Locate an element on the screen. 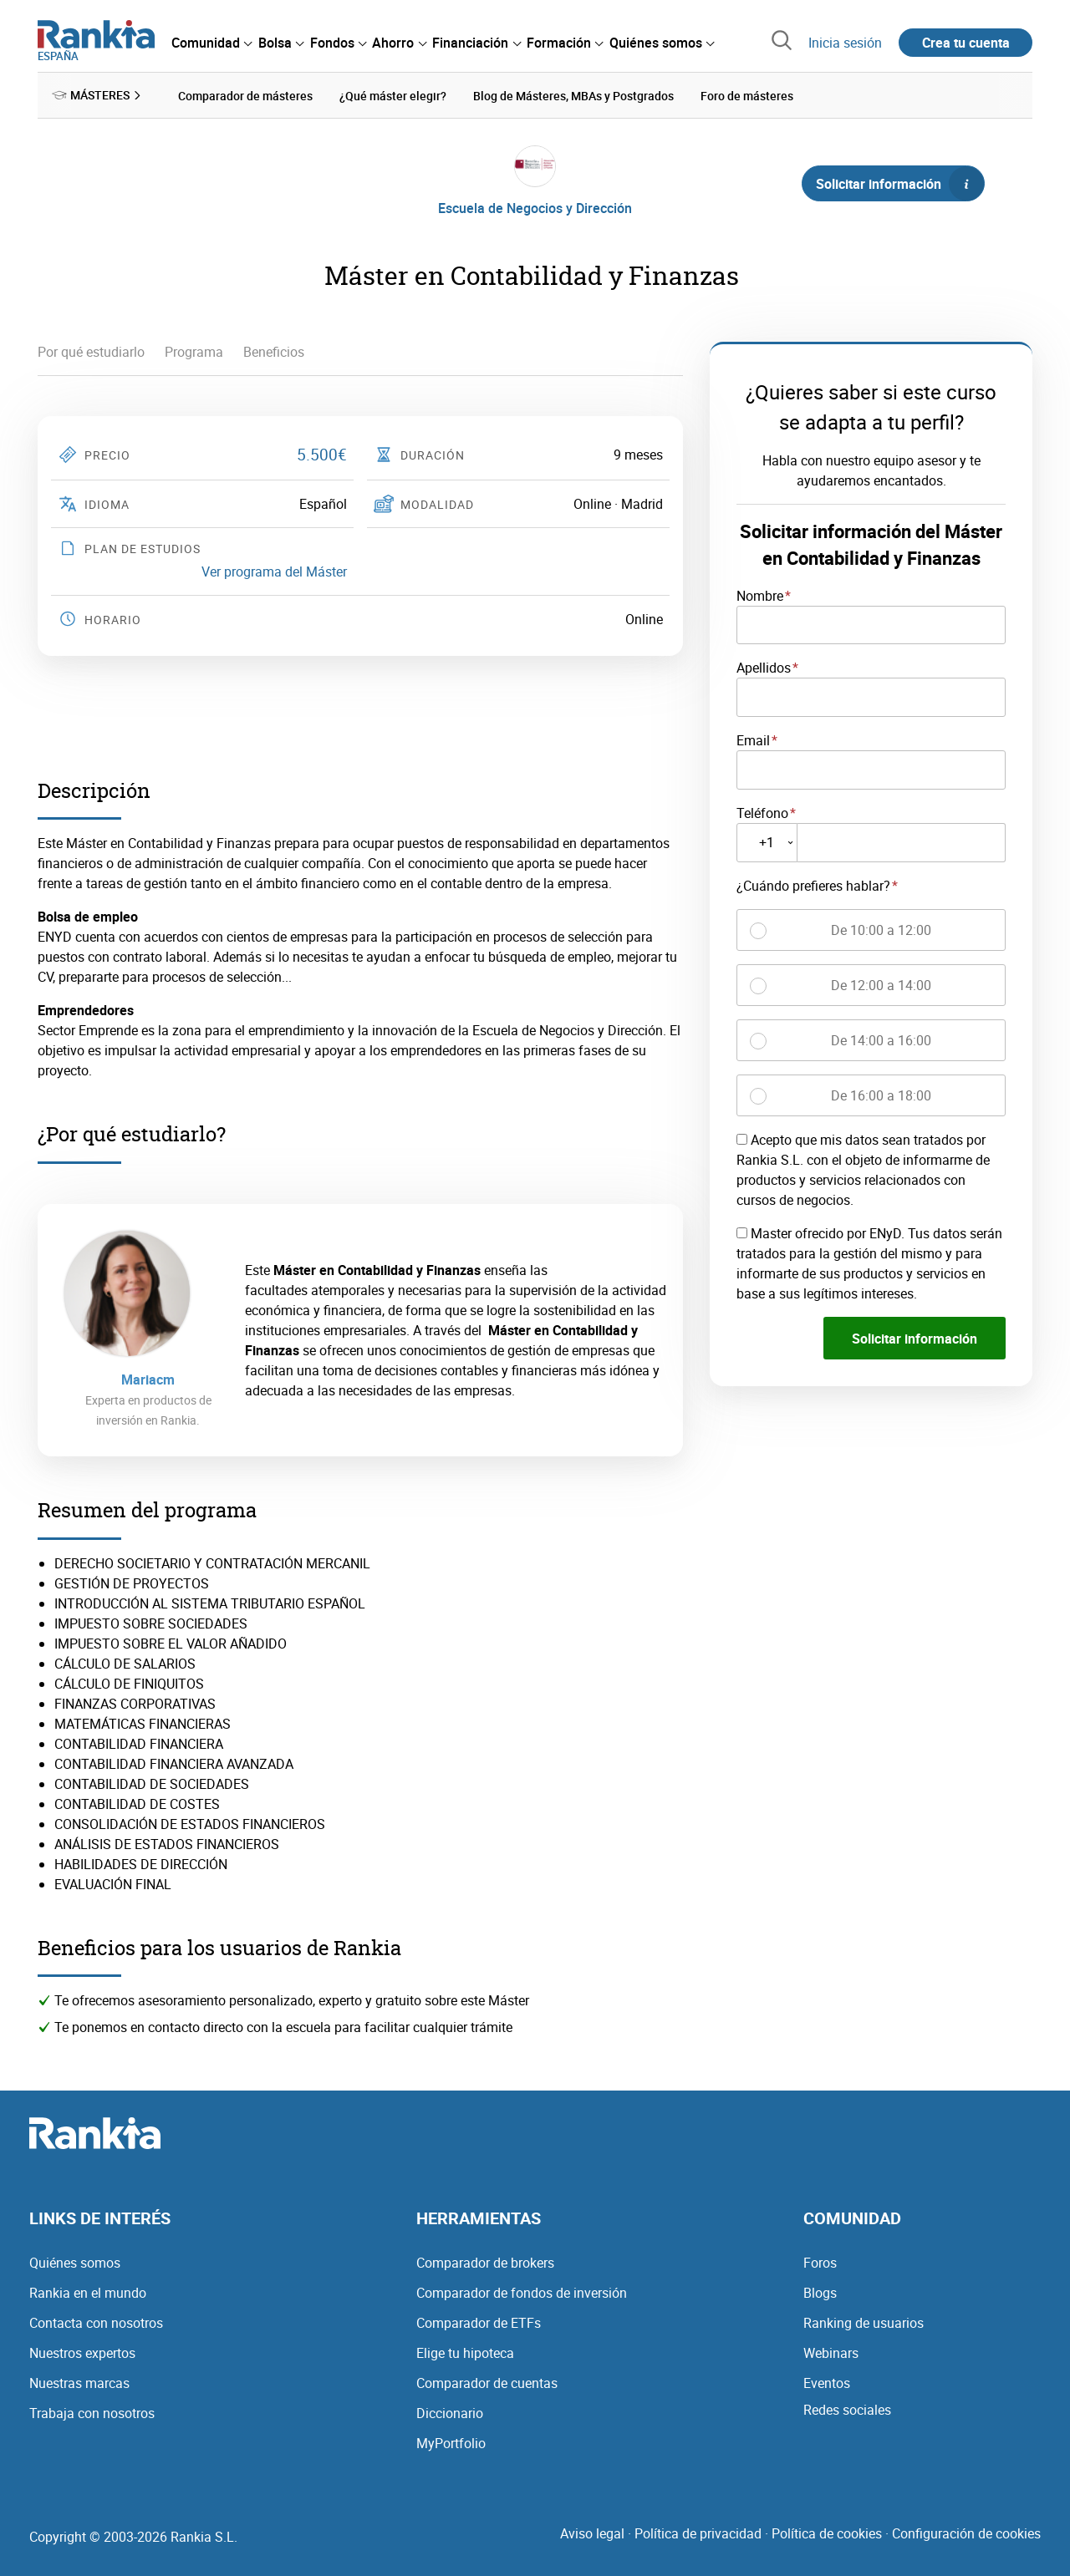  Política de privacidad is located at coordinates (698, 2532).